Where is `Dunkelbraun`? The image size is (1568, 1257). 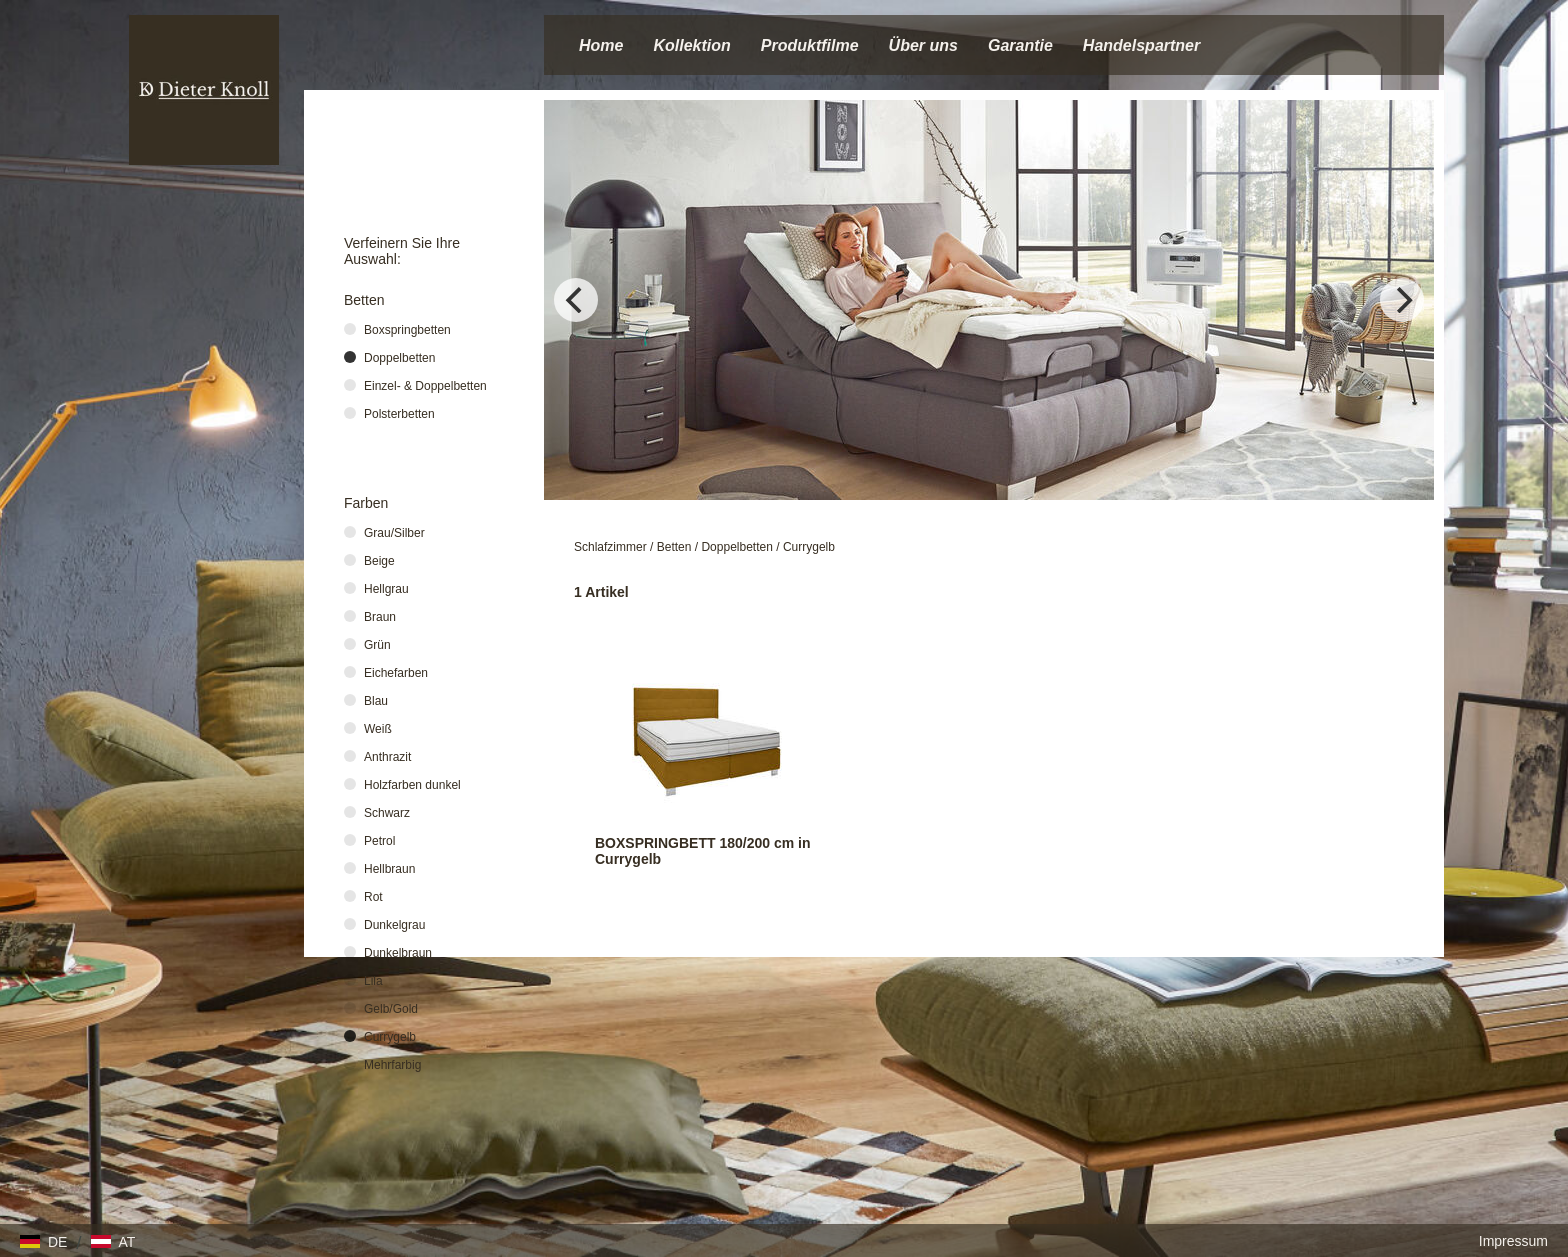
Dunkelbraun is located at coordinates (398, 953).